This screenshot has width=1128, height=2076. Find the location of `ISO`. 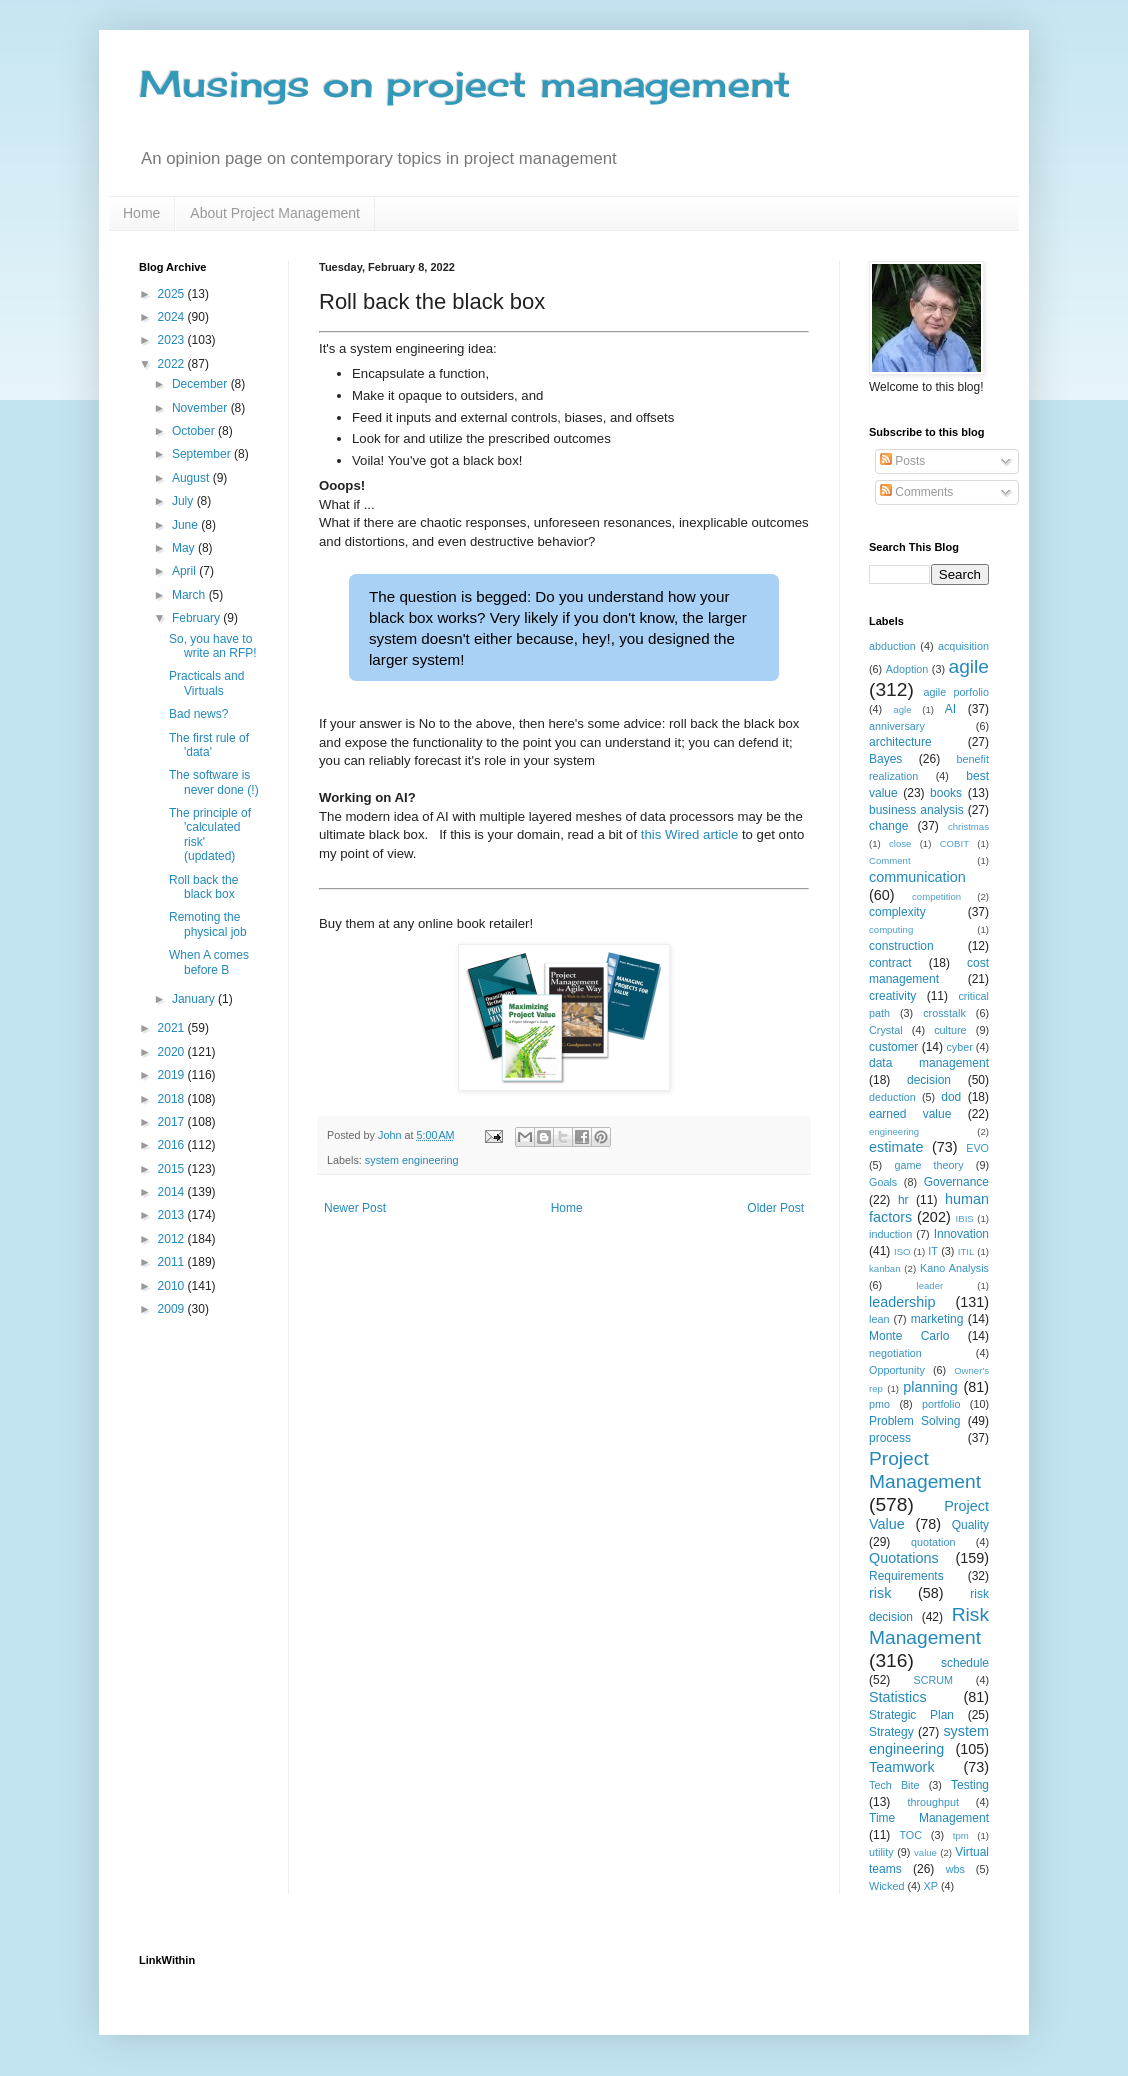

ISO is located at coordinates (902, 1251).